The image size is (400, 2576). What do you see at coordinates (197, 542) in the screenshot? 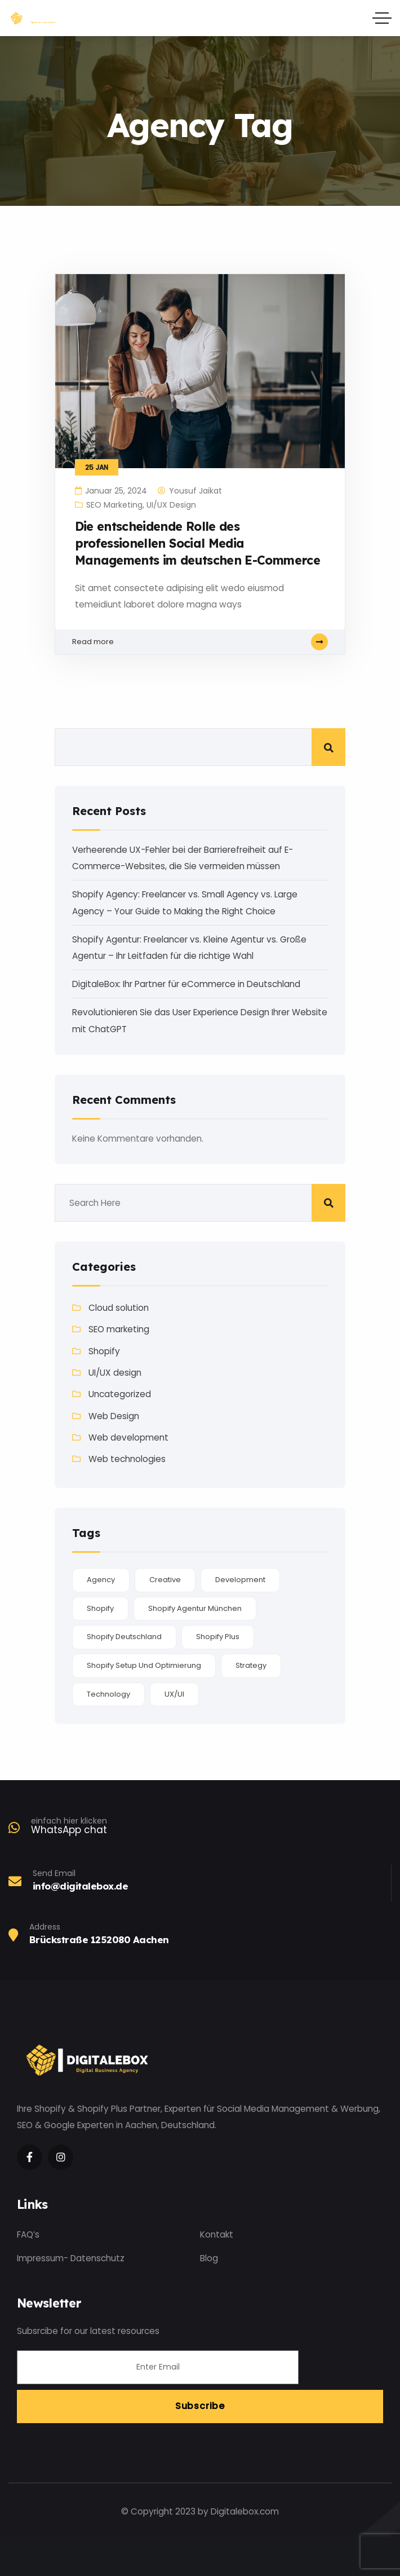
I see `Die entscheidende Rolle des professionellen Social Media Managements im deutschen E-Commerce` at bounding box center [197, 542].